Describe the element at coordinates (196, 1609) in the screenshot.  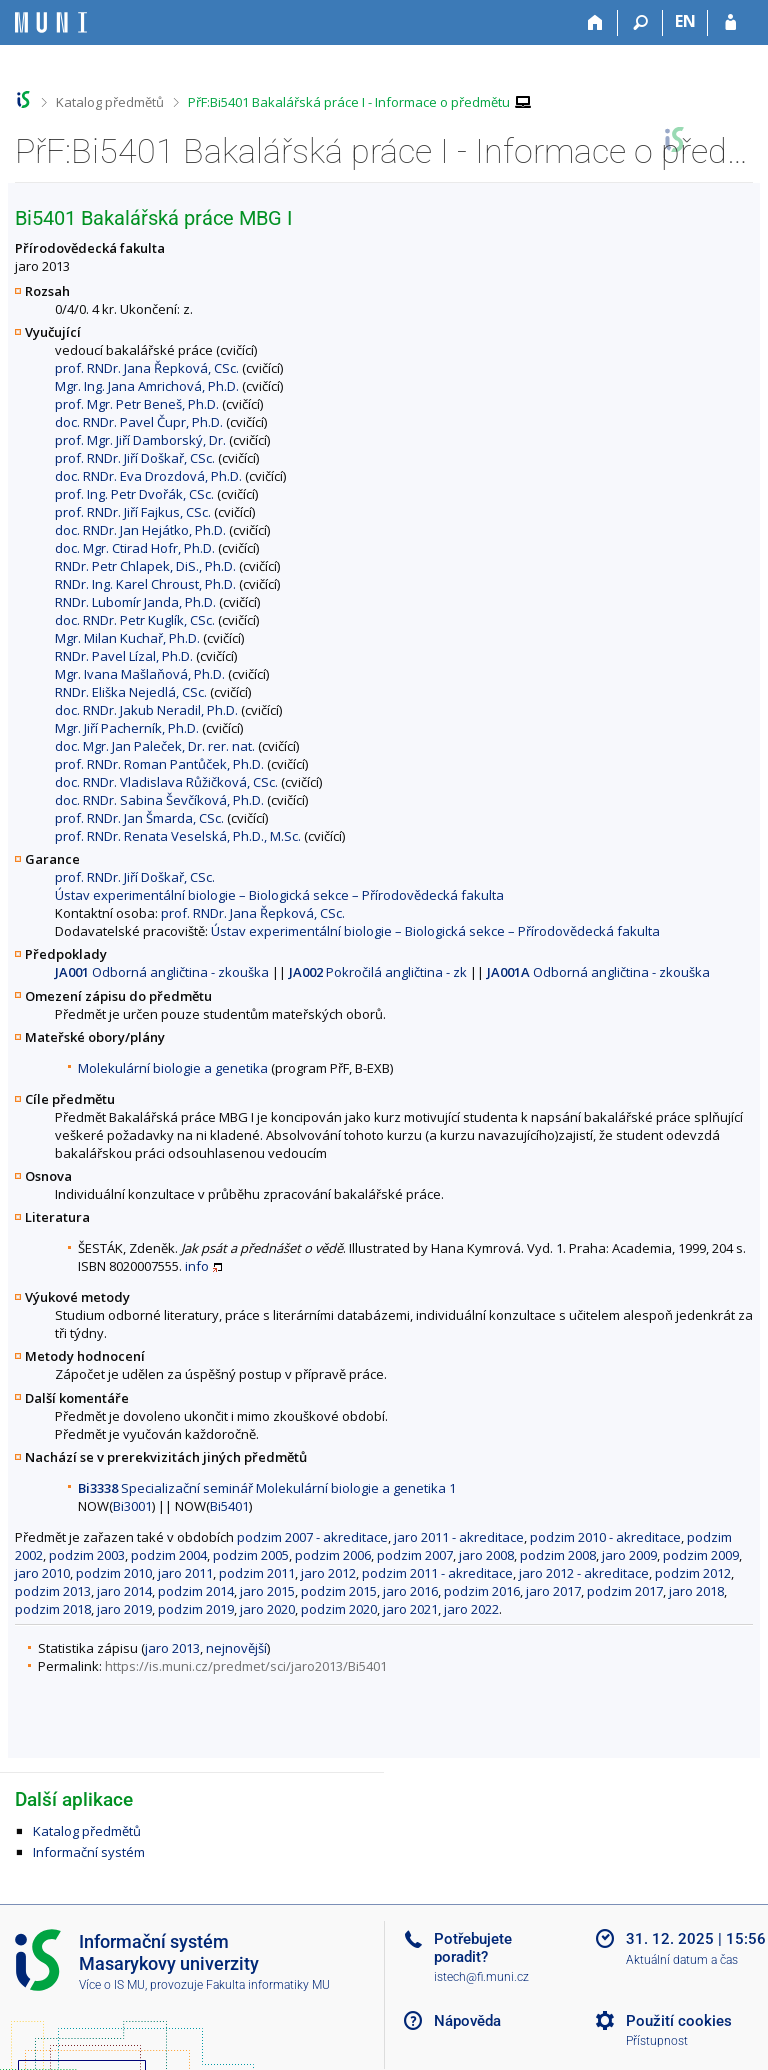
I see `podzim 2019` at that location.